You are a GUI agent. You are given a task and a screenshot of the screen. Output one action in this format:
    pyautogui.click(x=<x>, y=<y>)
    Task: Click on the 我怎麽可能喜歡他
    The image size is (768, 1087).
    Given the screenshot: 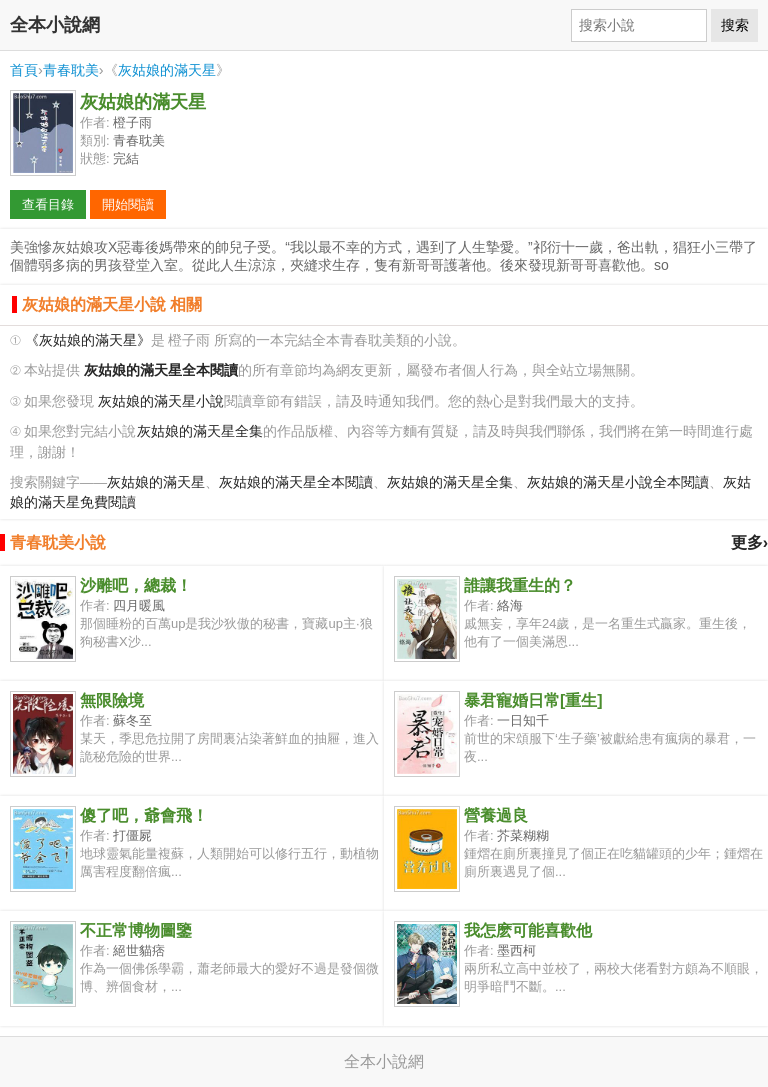 What is the action you would take?
    pyautogui.click(x=528, y=930)
    